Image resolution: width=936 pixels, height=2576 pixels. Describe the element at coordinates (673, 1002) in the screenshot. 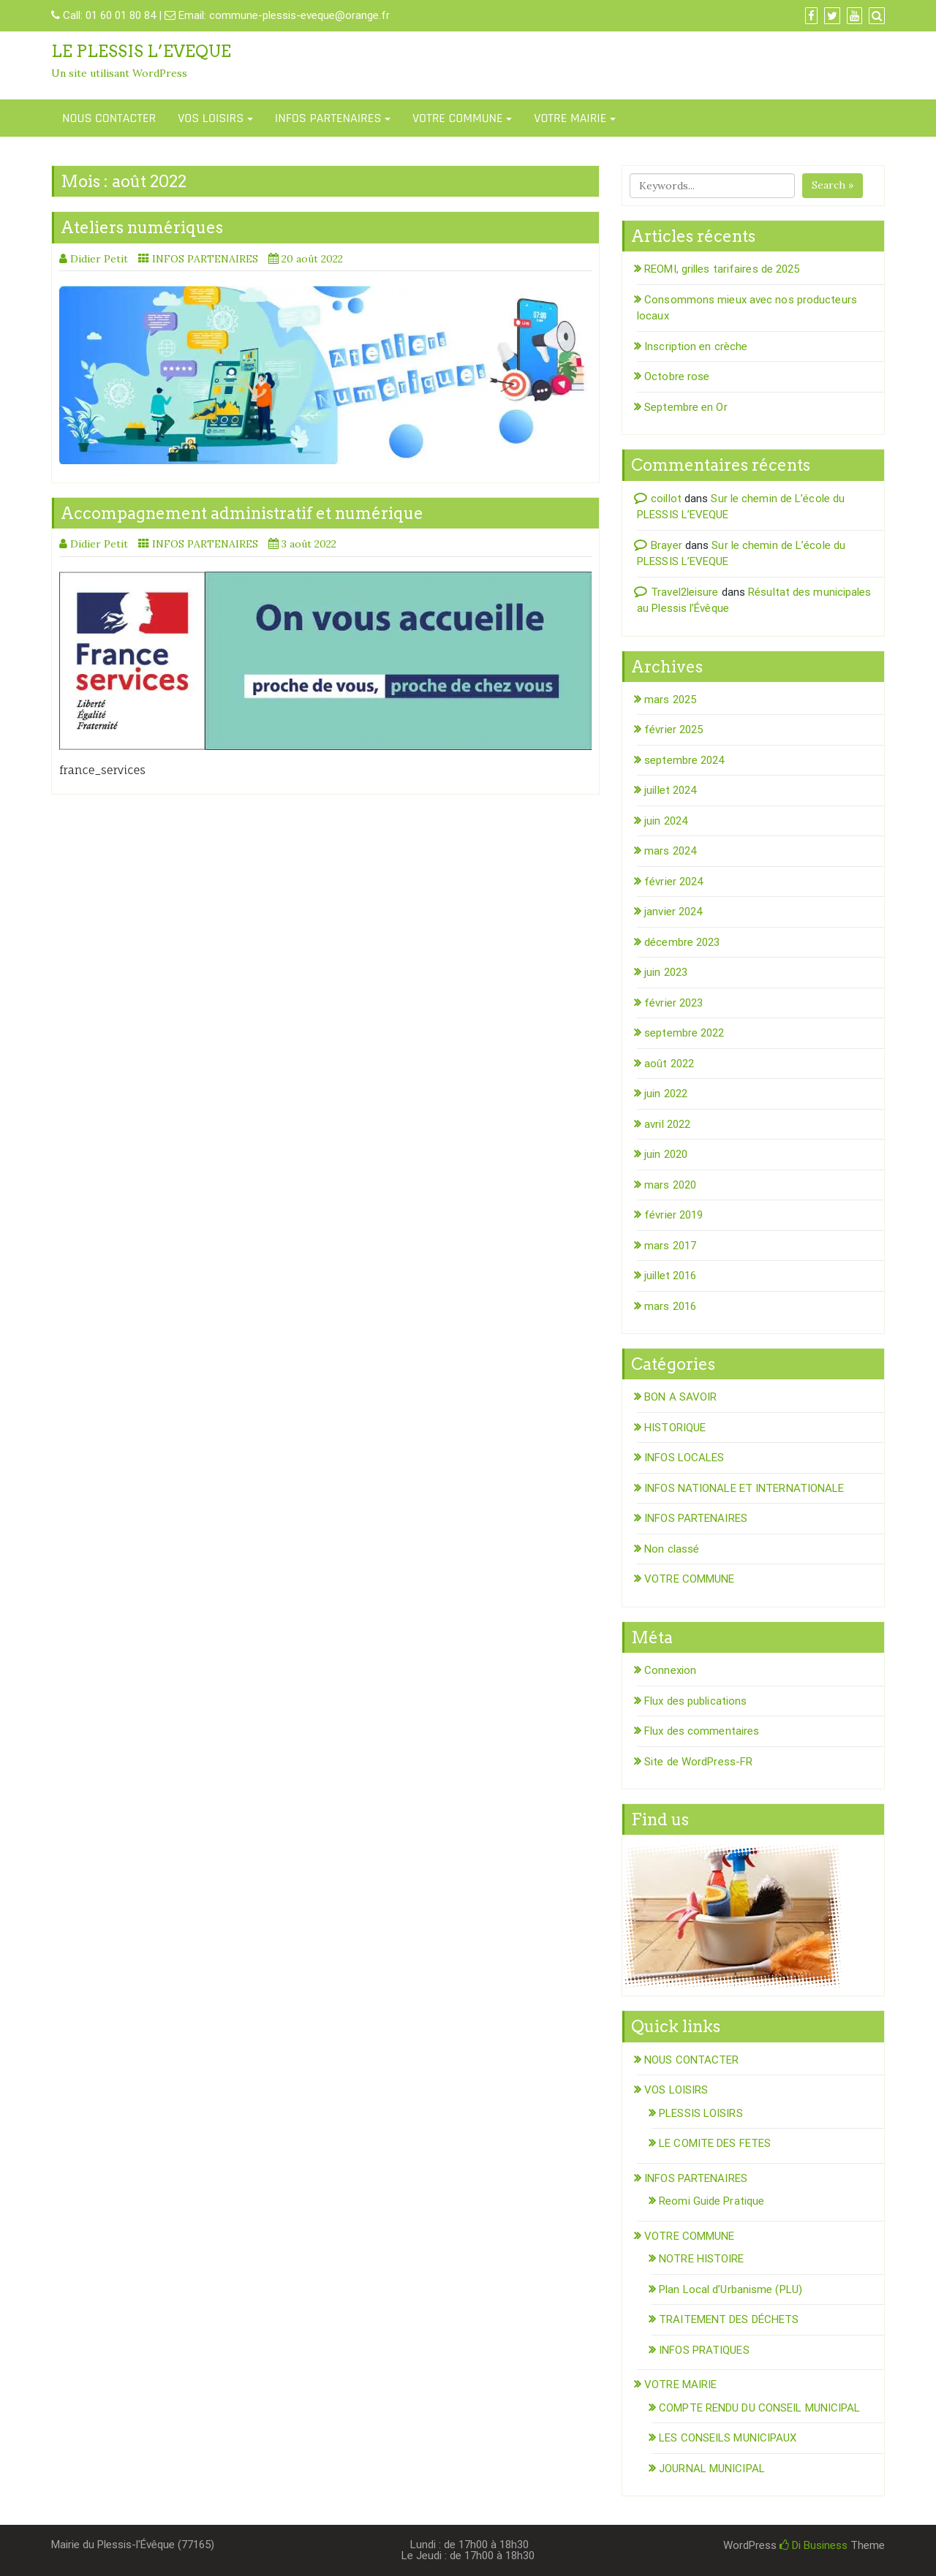

I see `février 2023` at that location.